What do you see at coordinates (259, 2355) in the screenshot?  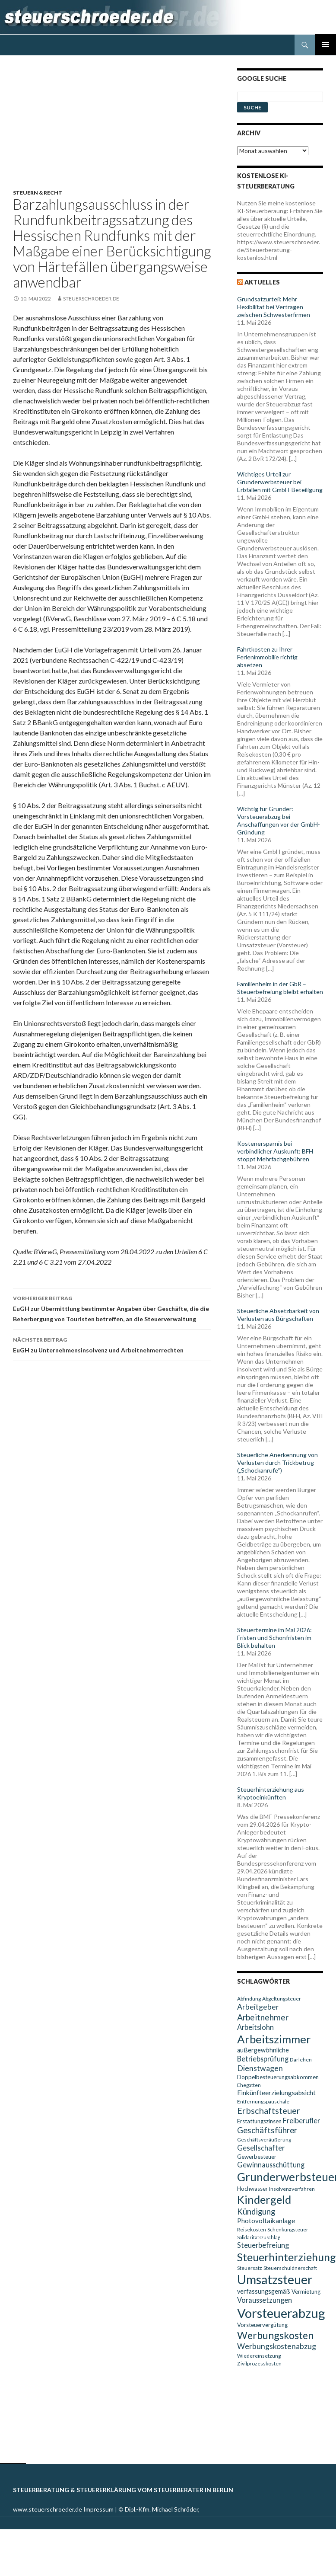 I see `Wiedereinsetzung [Wiedereinsetzung (9 Einträge)]` at bounding box center [259, 2355].